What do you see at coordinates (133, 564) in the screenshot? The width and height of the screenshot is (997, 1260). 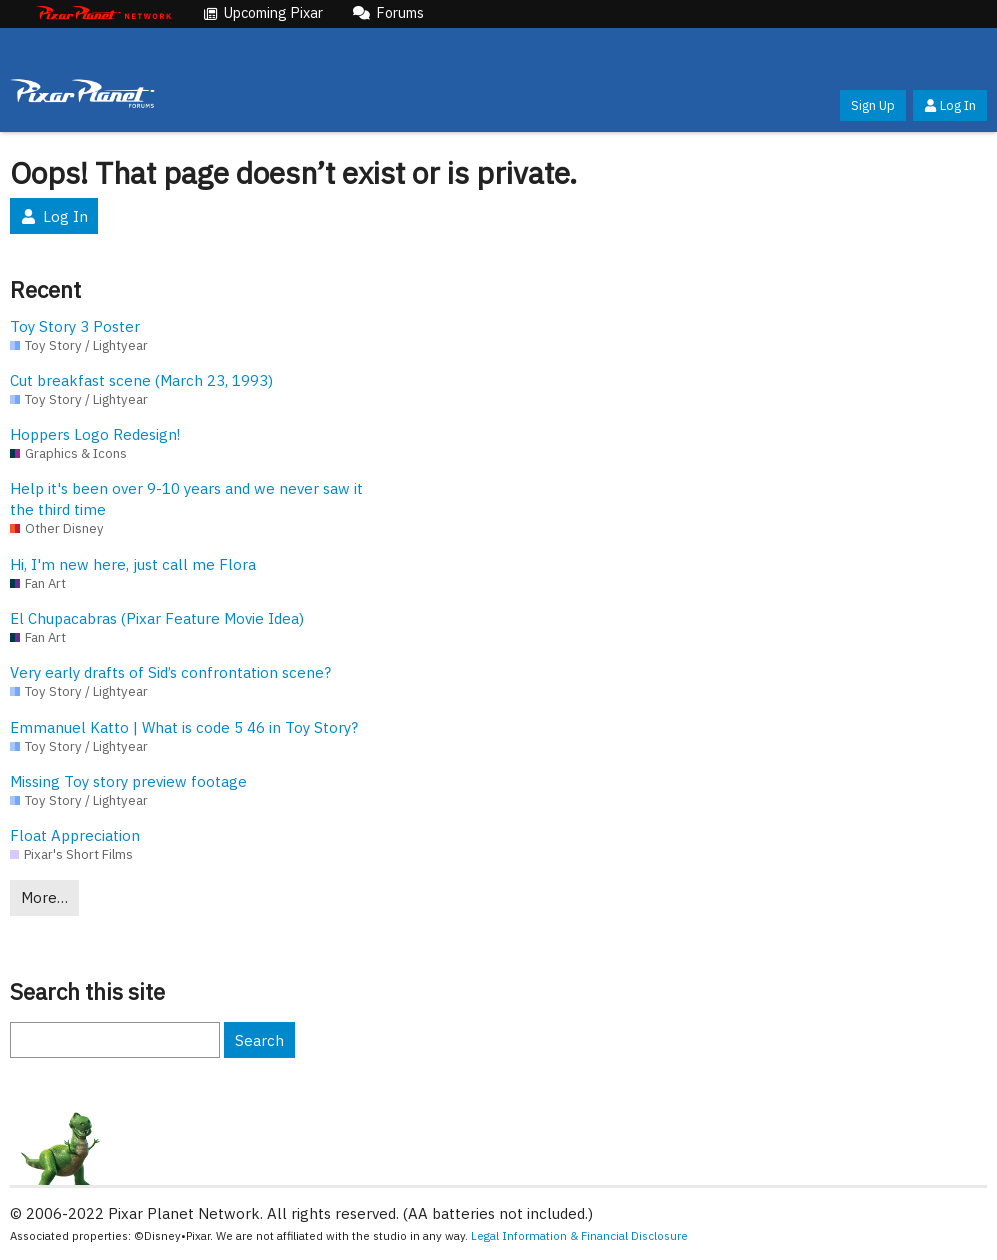 I see `Hi, I'm new here, just call me Flora` at bounding box center [133, 564].